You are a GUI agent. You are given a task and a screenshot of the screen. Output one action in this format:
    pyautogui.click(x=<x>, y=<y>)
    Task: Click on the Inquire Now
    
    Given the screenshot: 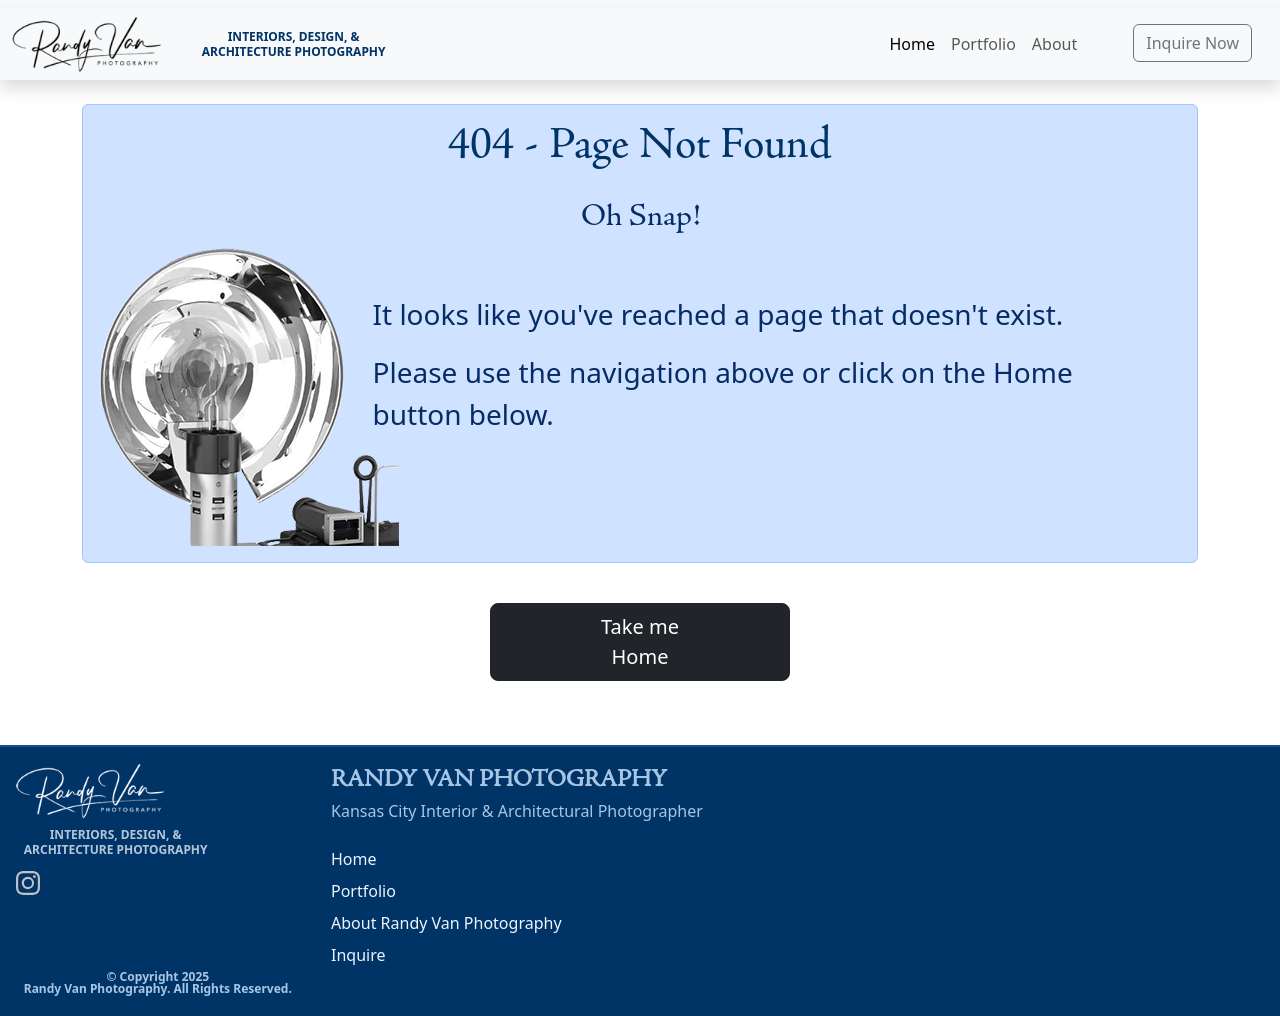 What is the action you would take?
    pyautogui.click(x=1192, y=43)
    